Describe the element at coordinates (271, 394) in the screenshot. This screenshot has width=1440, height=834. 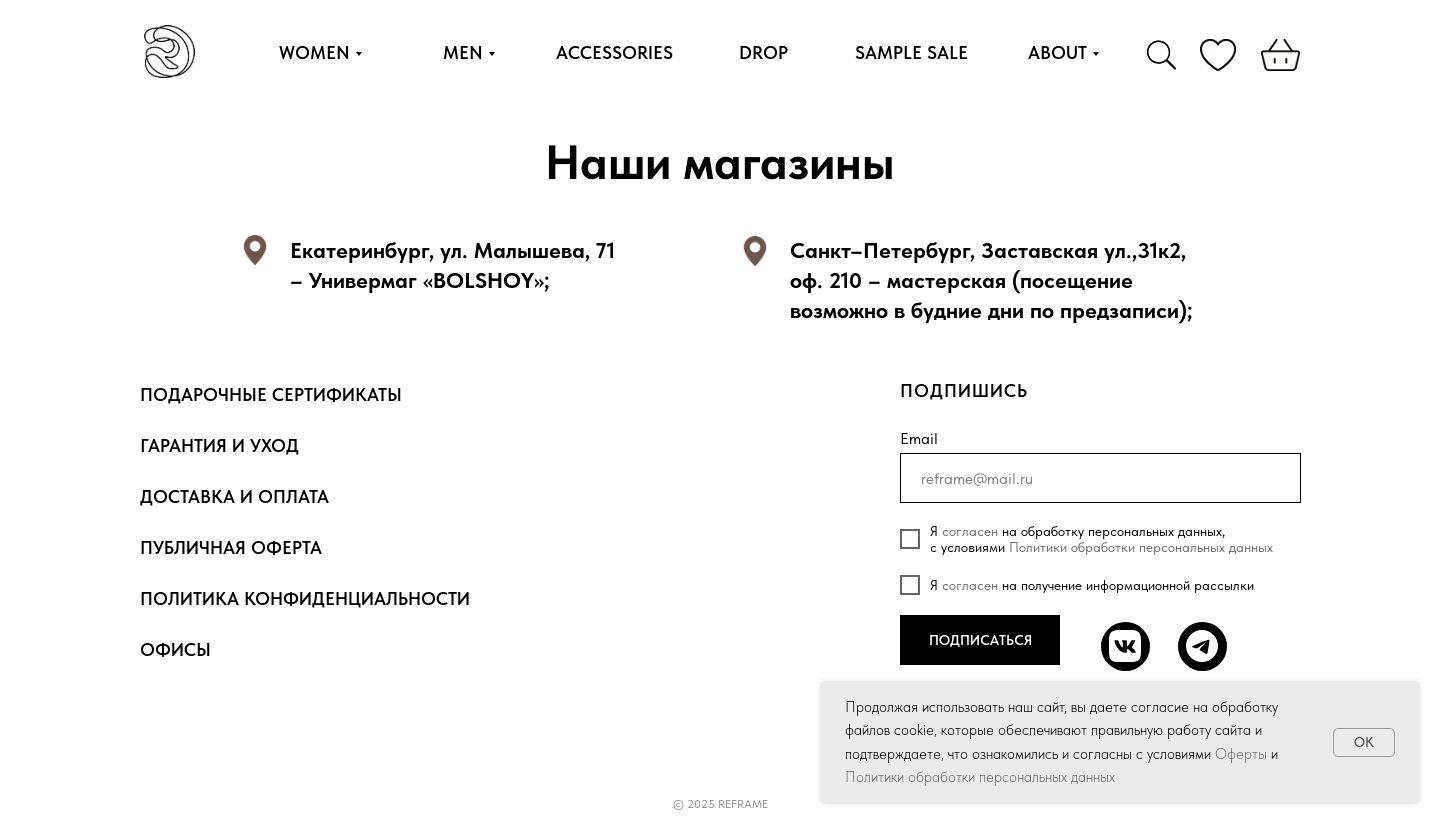
I see `Подарочные сертификаты` at that location.